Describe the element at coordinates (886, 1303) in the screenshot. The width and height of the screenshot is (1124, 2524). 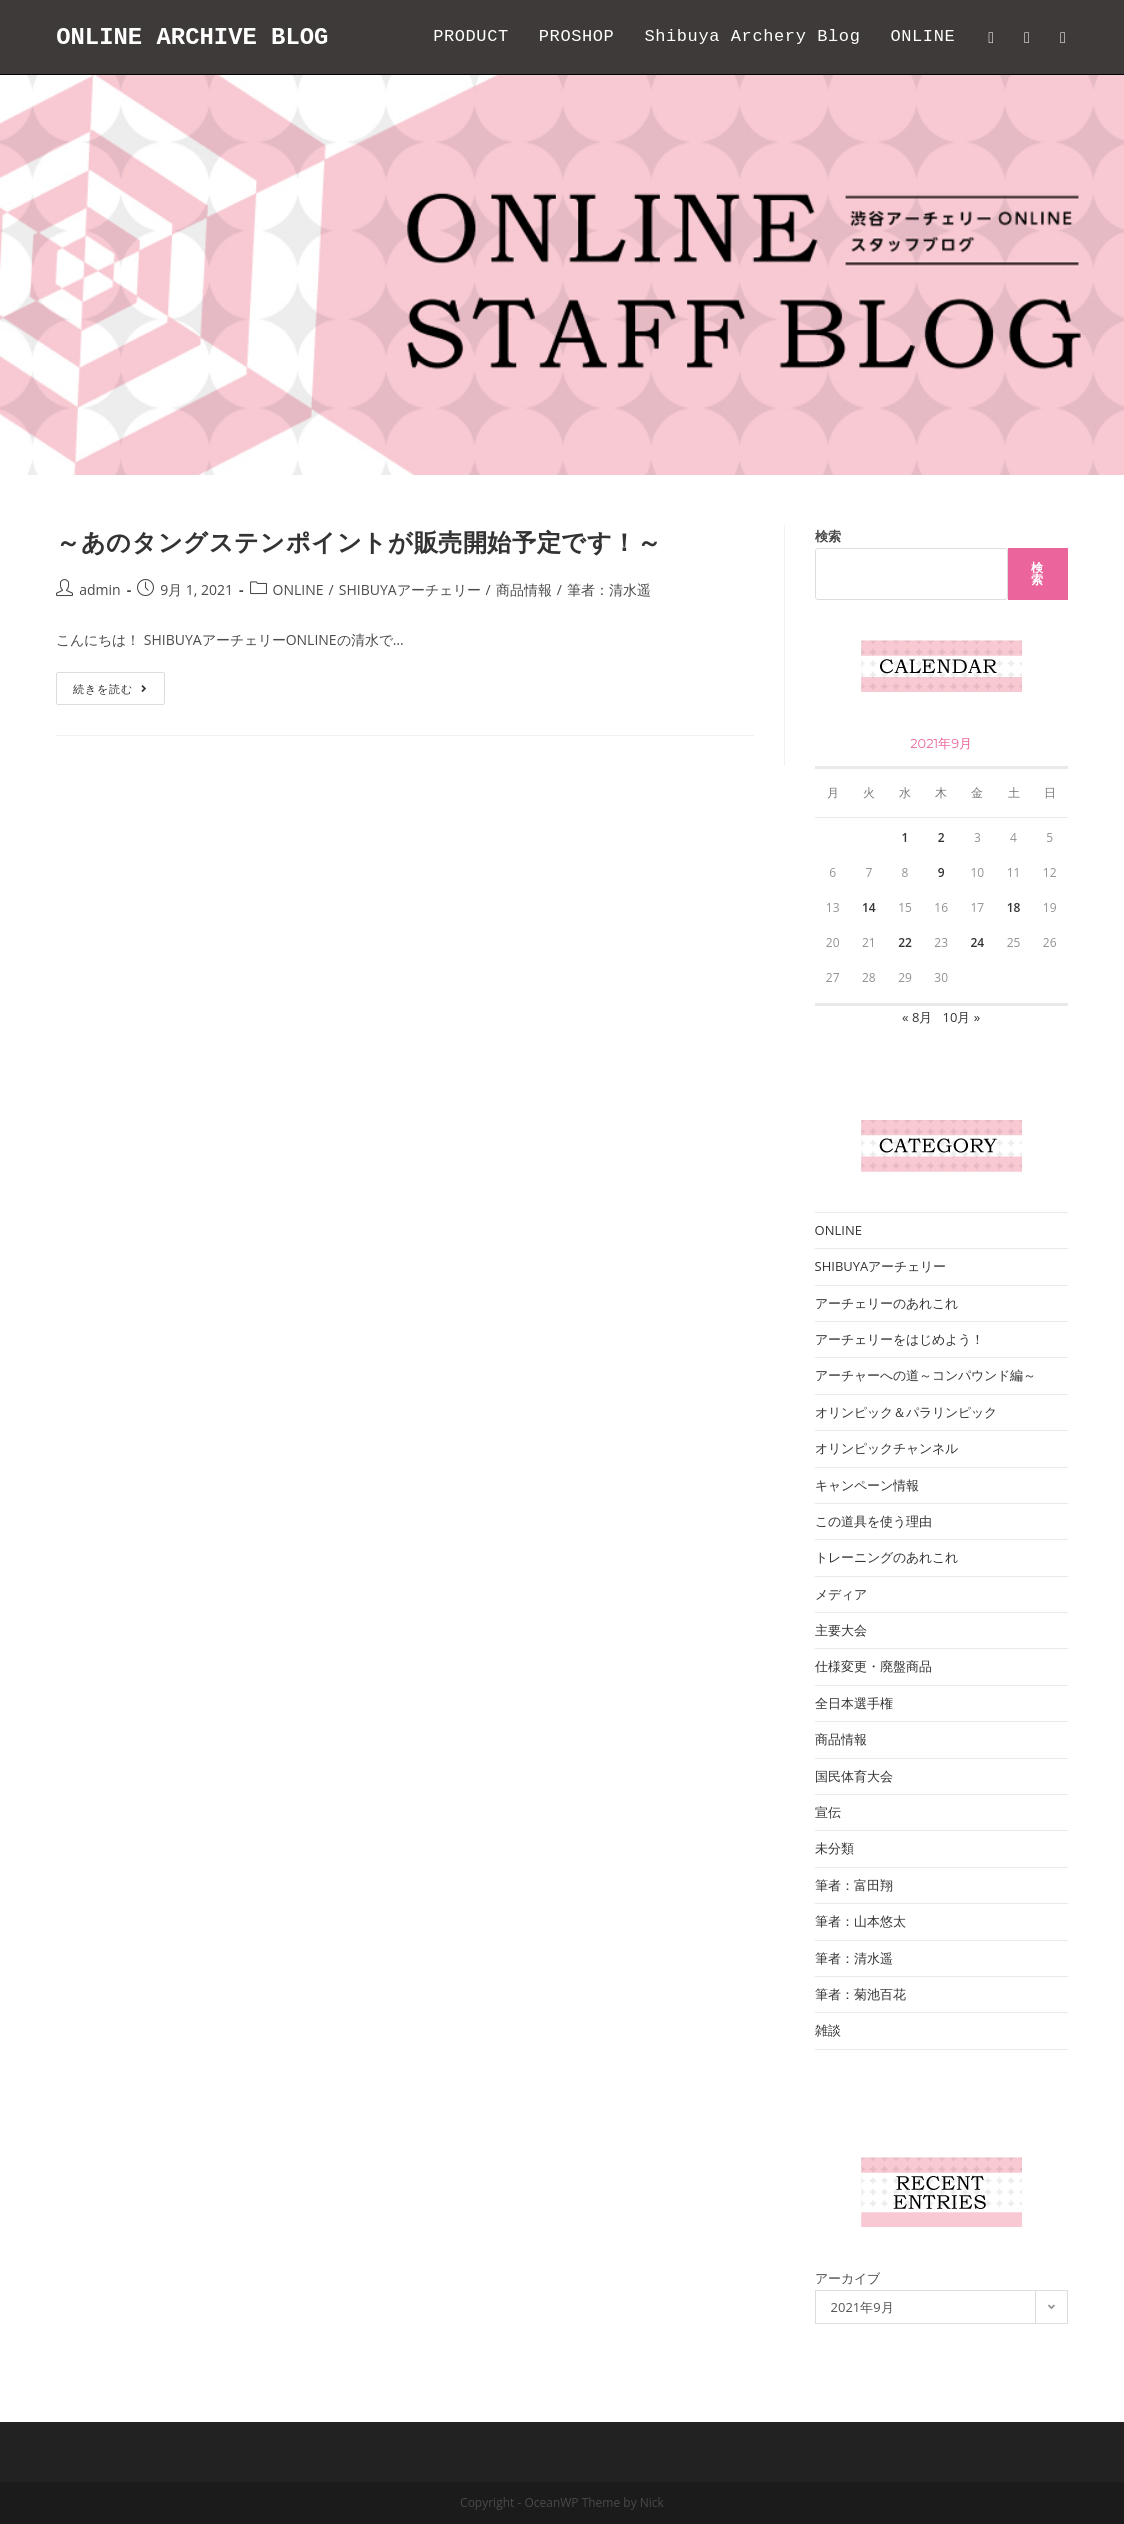
I see `アーチェリーのあれこれ` at that location.